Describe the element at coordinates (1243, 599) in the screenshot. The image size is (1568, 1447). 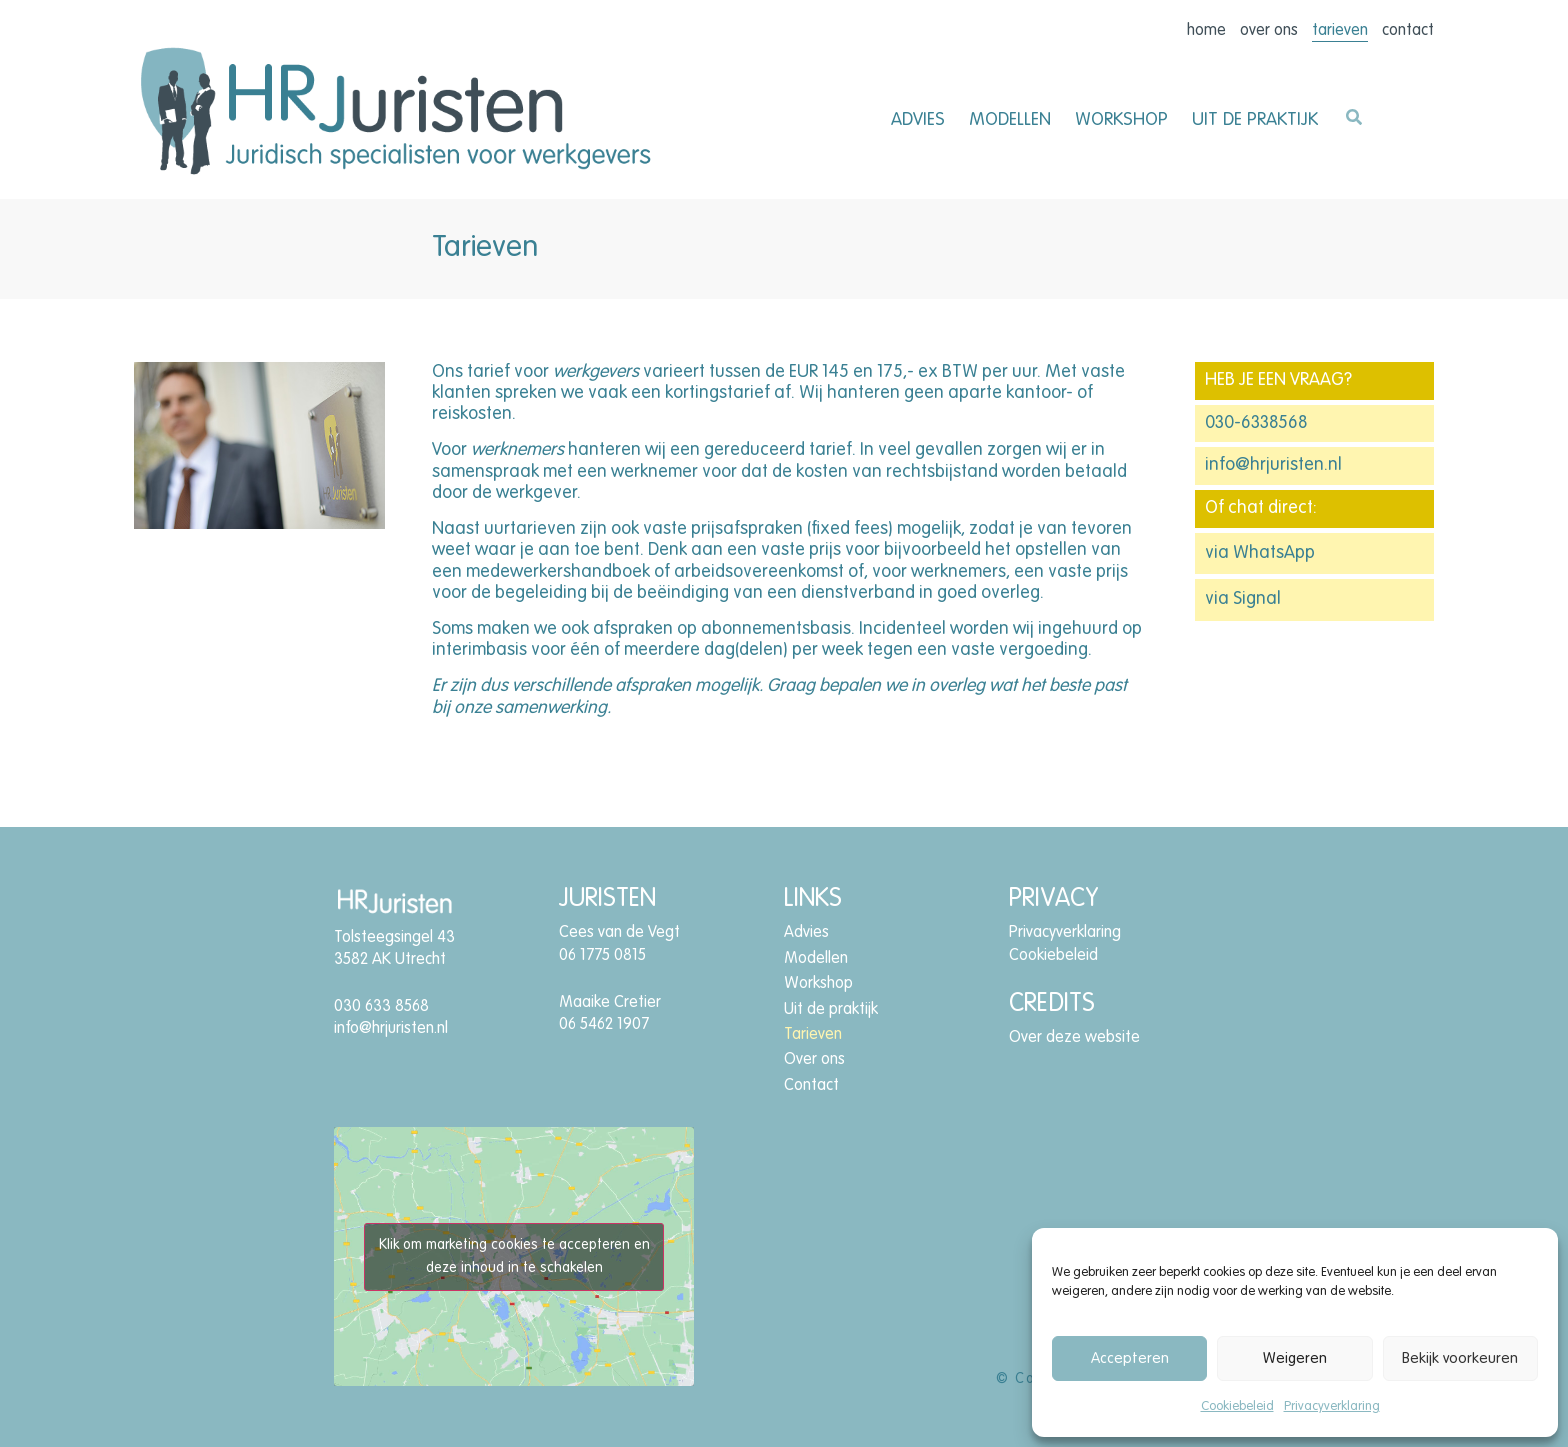
I see `via Signal` at that location.